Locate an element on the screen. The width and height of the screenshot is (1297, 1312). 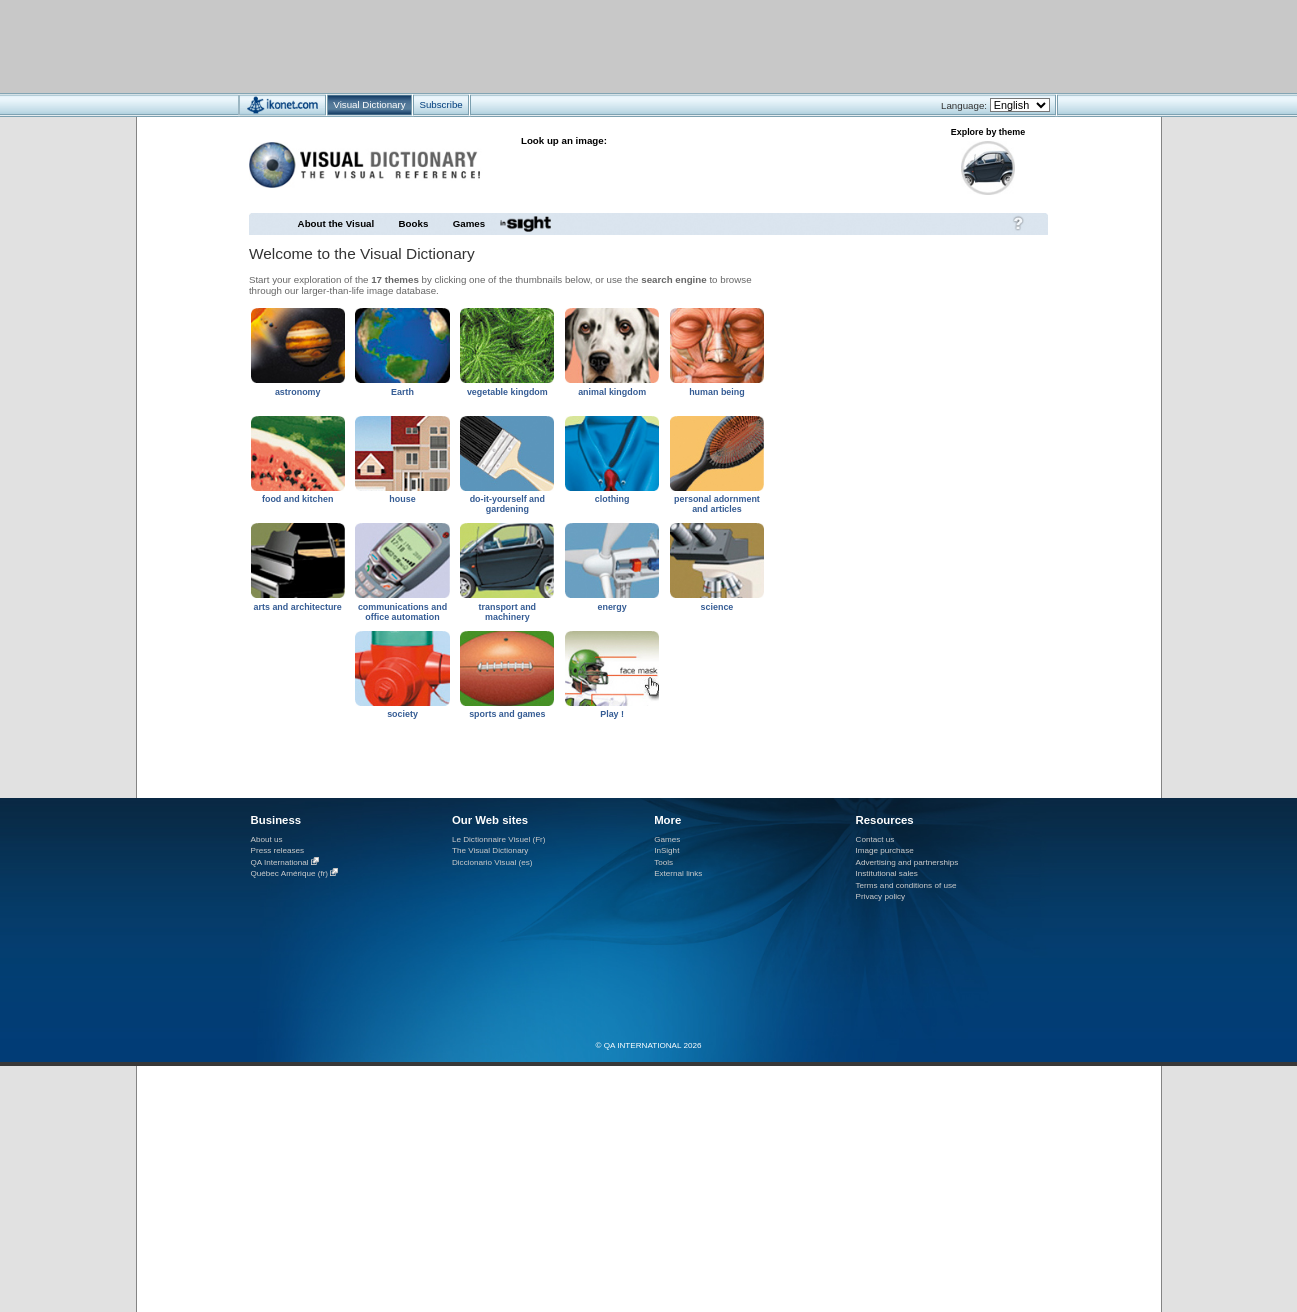
clothing is located at coordinates (612, 499).